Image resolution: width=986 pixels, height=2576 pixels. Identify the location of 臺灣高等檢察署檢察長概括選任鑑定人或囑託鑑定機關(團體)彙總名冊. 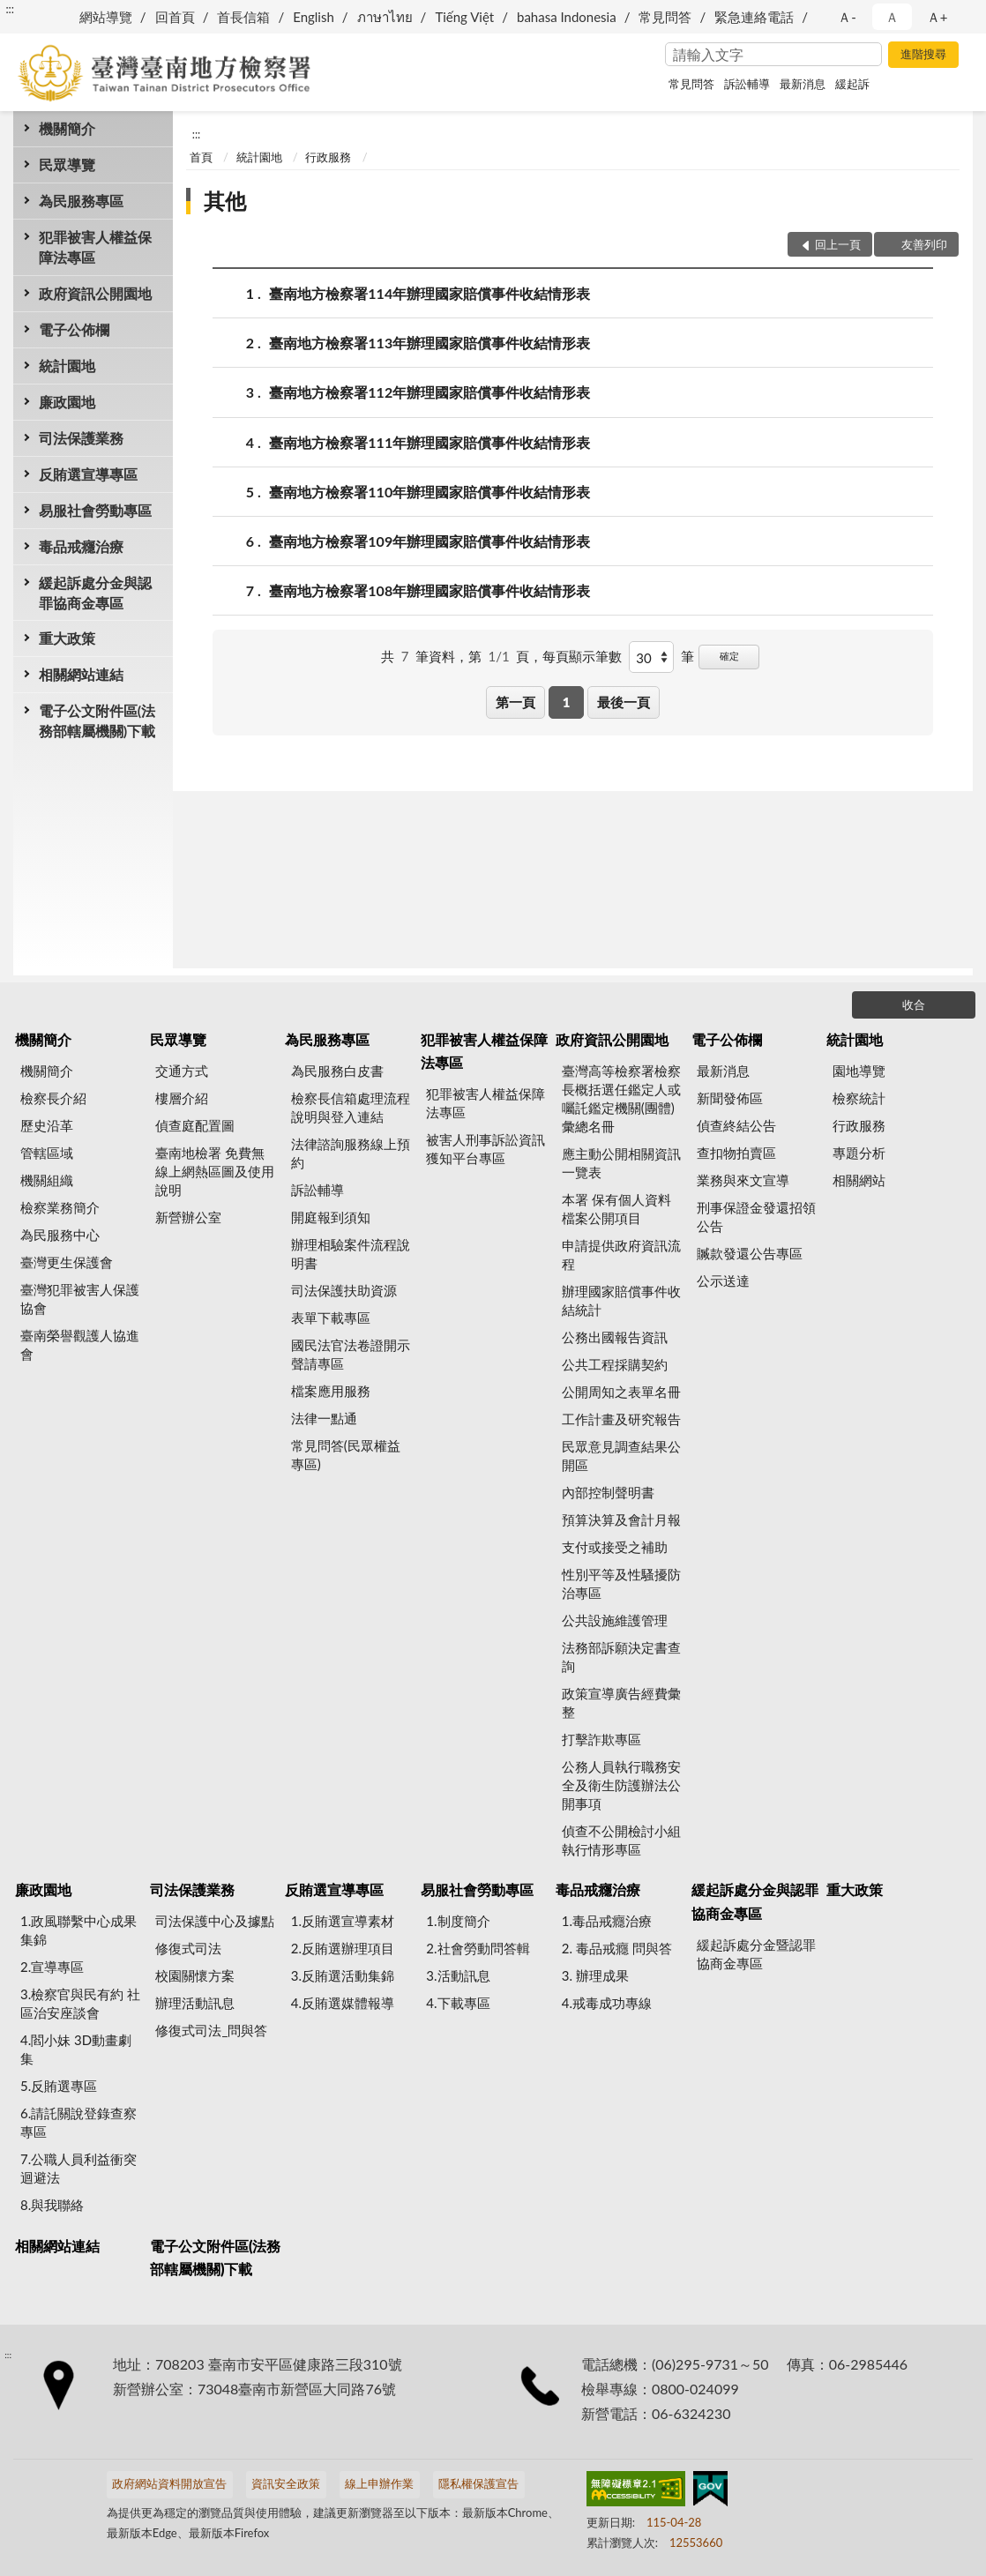
(621, 1098).